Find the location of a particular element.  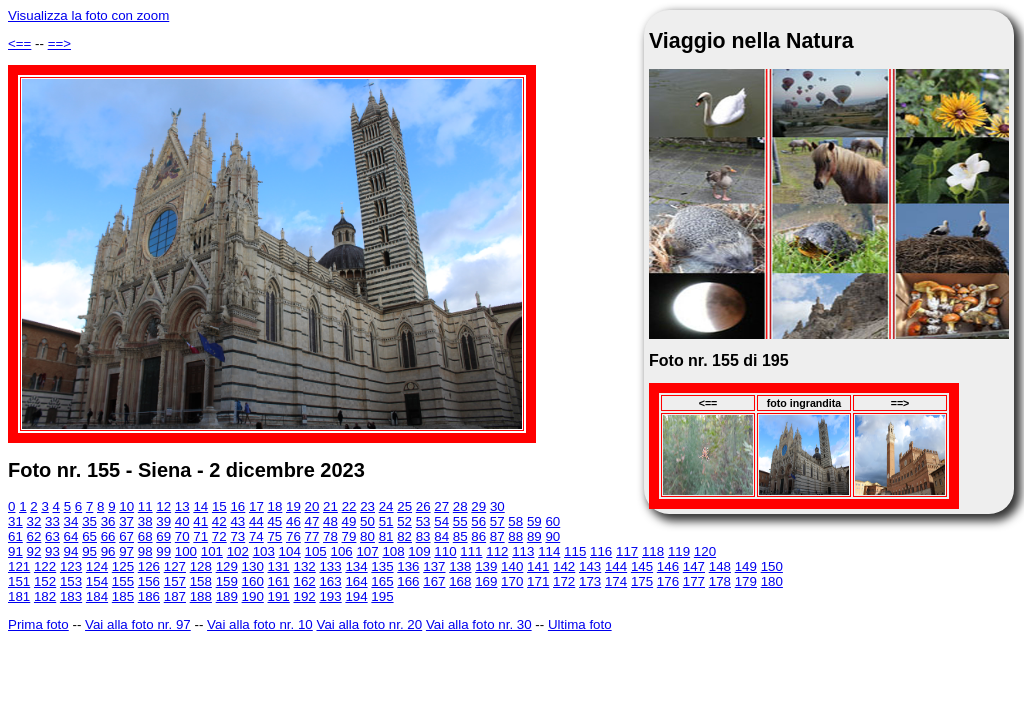

<== is located at coordinates (19, 43).